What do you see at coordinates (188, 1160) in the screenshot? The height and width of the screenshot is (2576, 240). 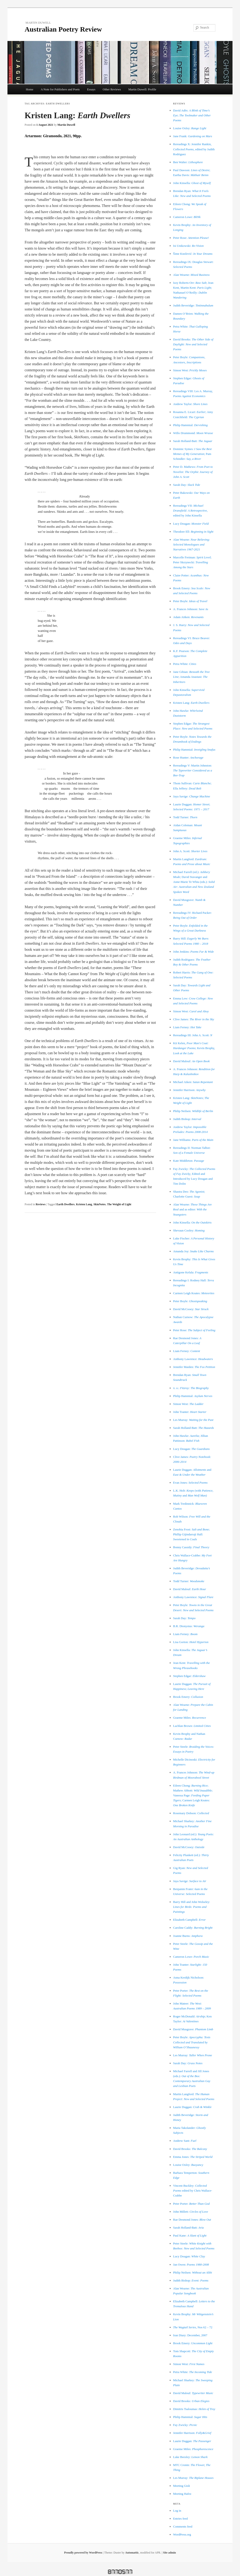 I see `Kate Middleton:` at bounding box center [188, 1160].